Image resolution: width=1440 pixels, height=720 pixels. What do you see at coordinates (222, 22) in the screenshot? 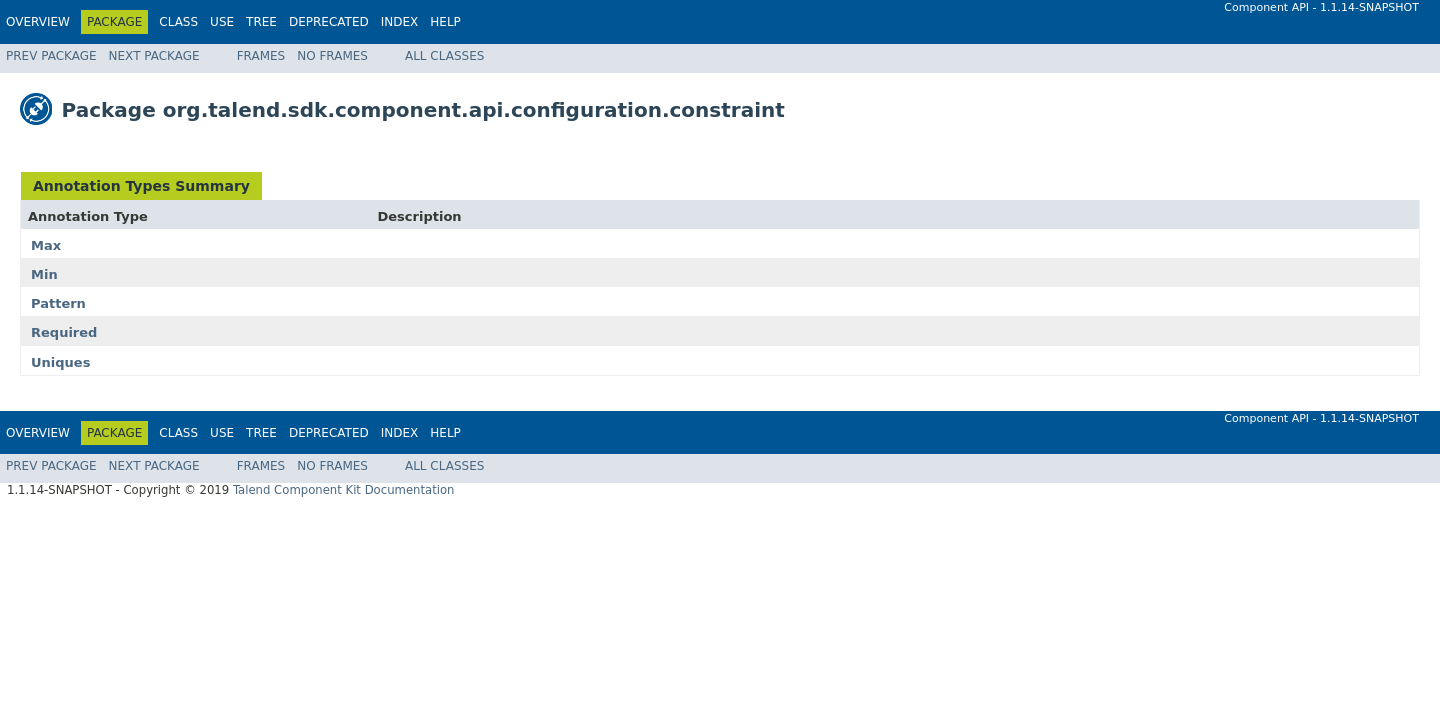
I see `Use` at bounding box center [222, 22].